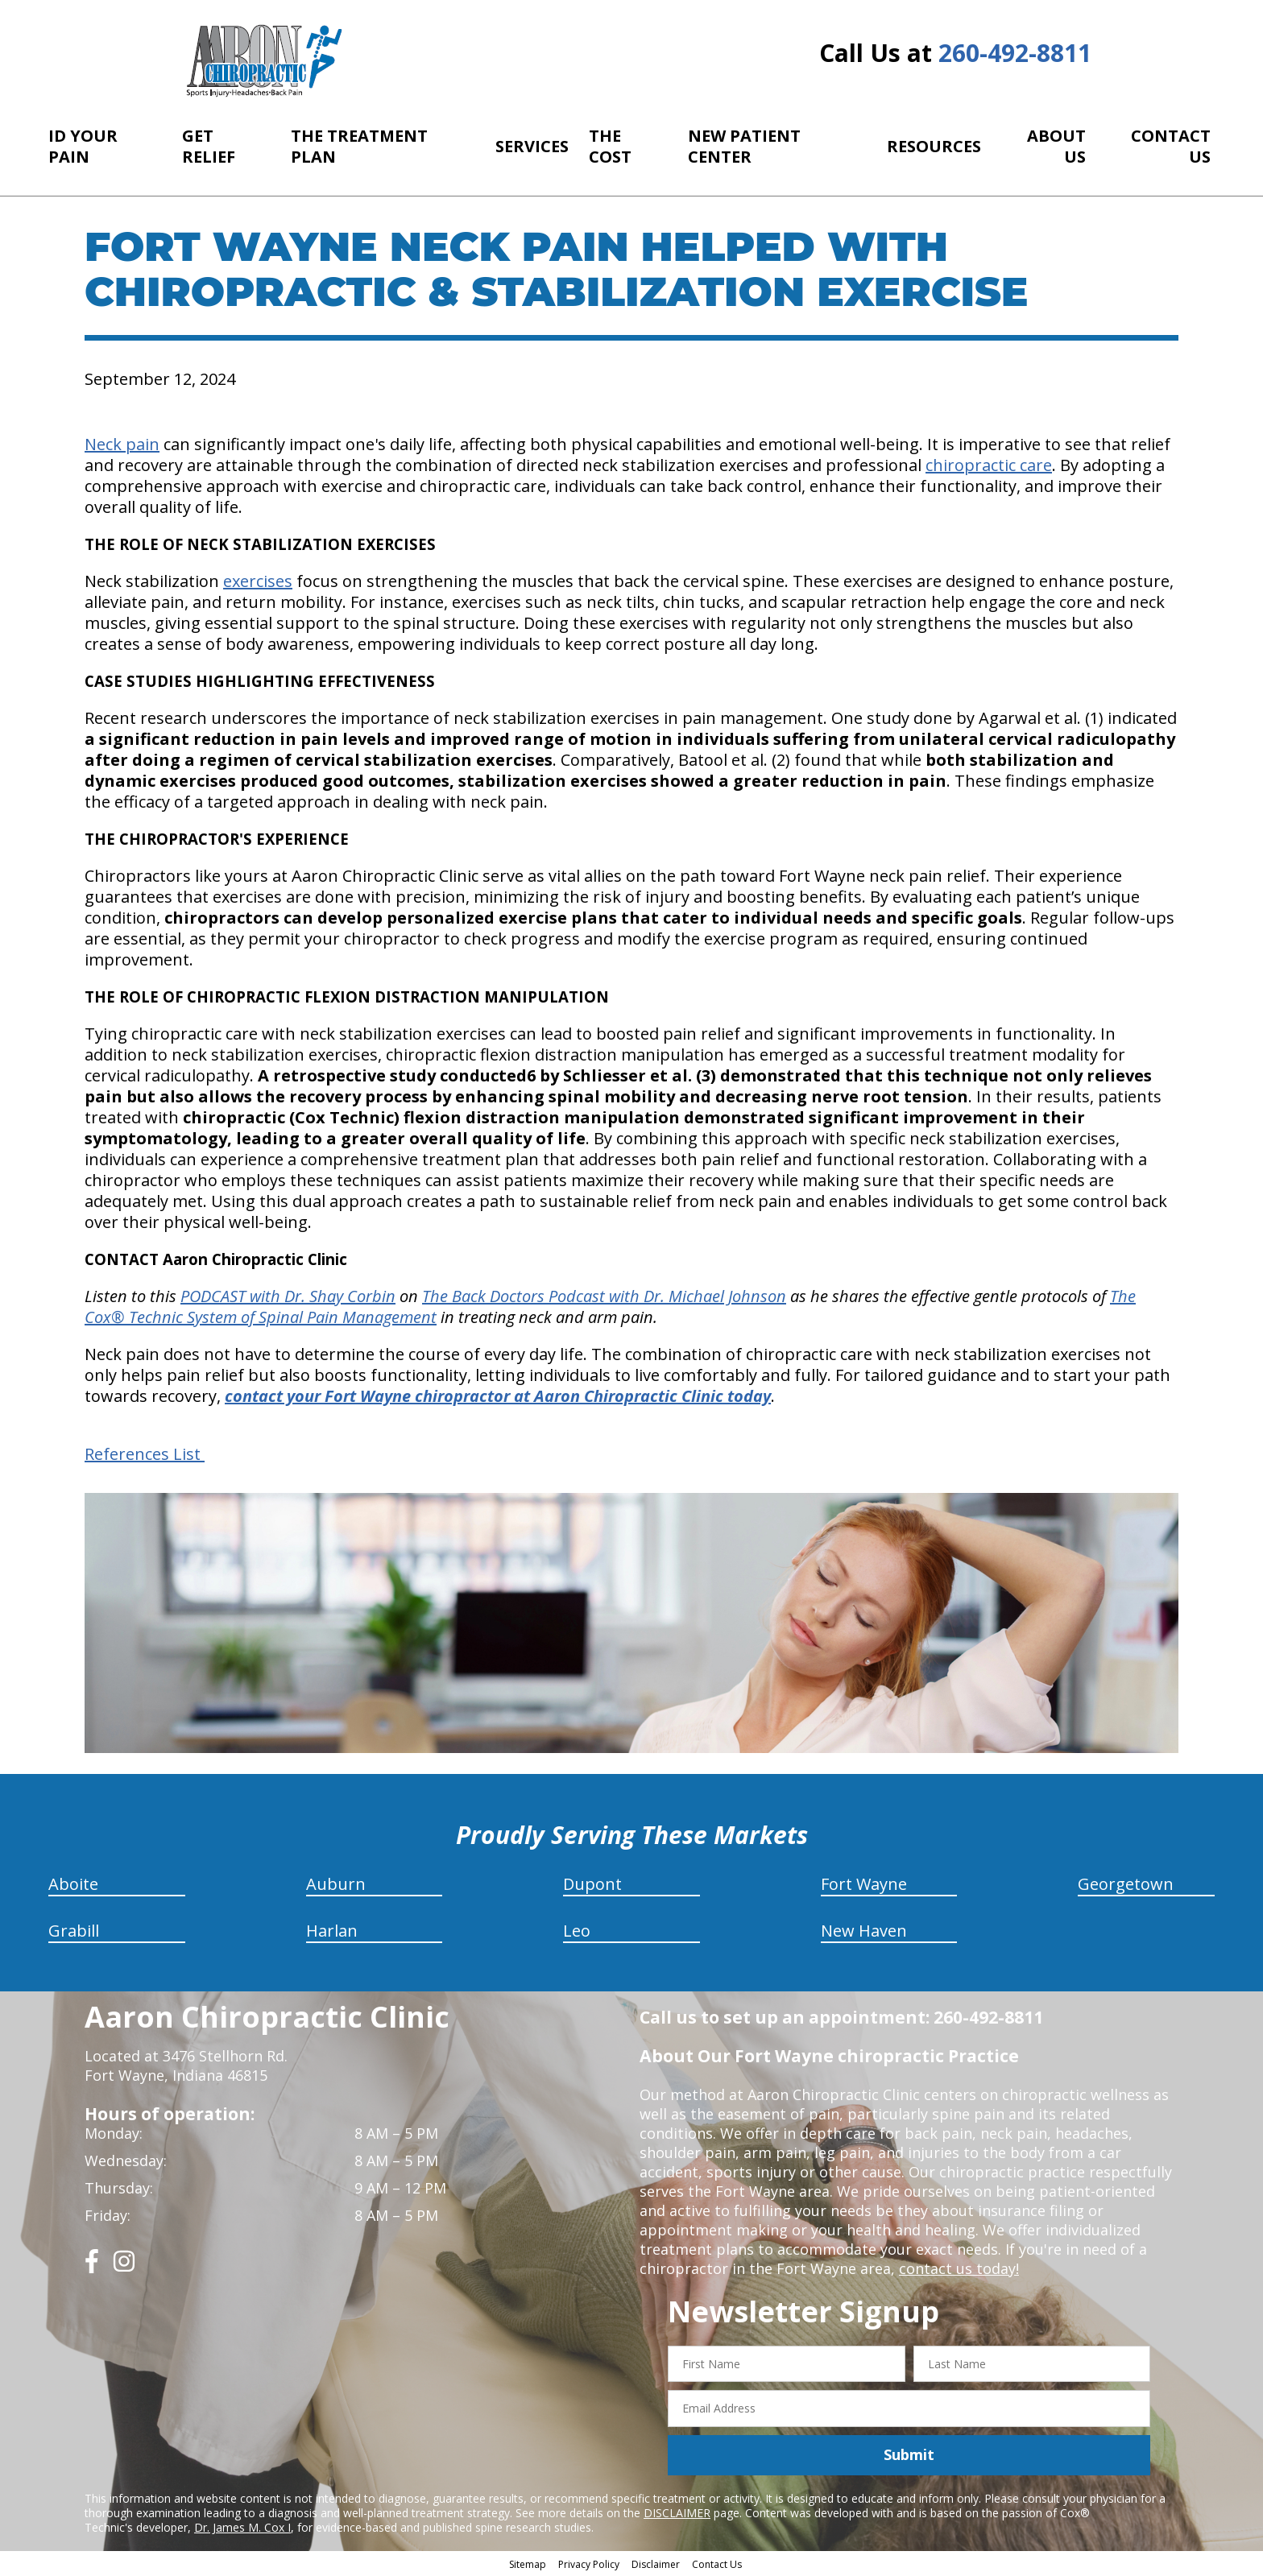 This screenshot has width=1263, height=2576. I want to click on Auburn, so click(336, 1884).